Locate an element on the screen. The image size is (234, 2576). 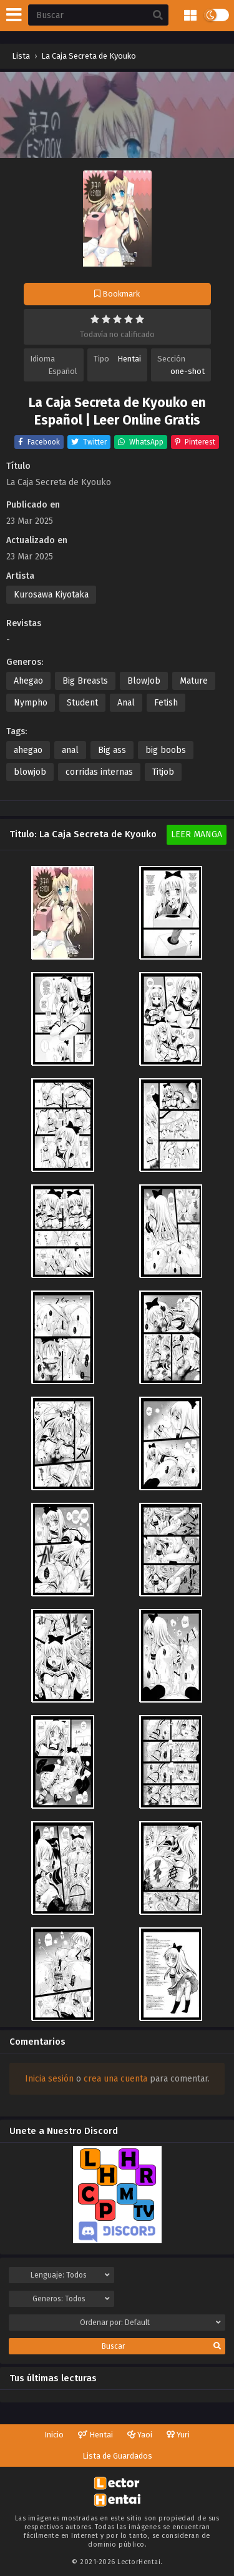
Kurosawa Kiyotaka is located at coordinates (51, 594).